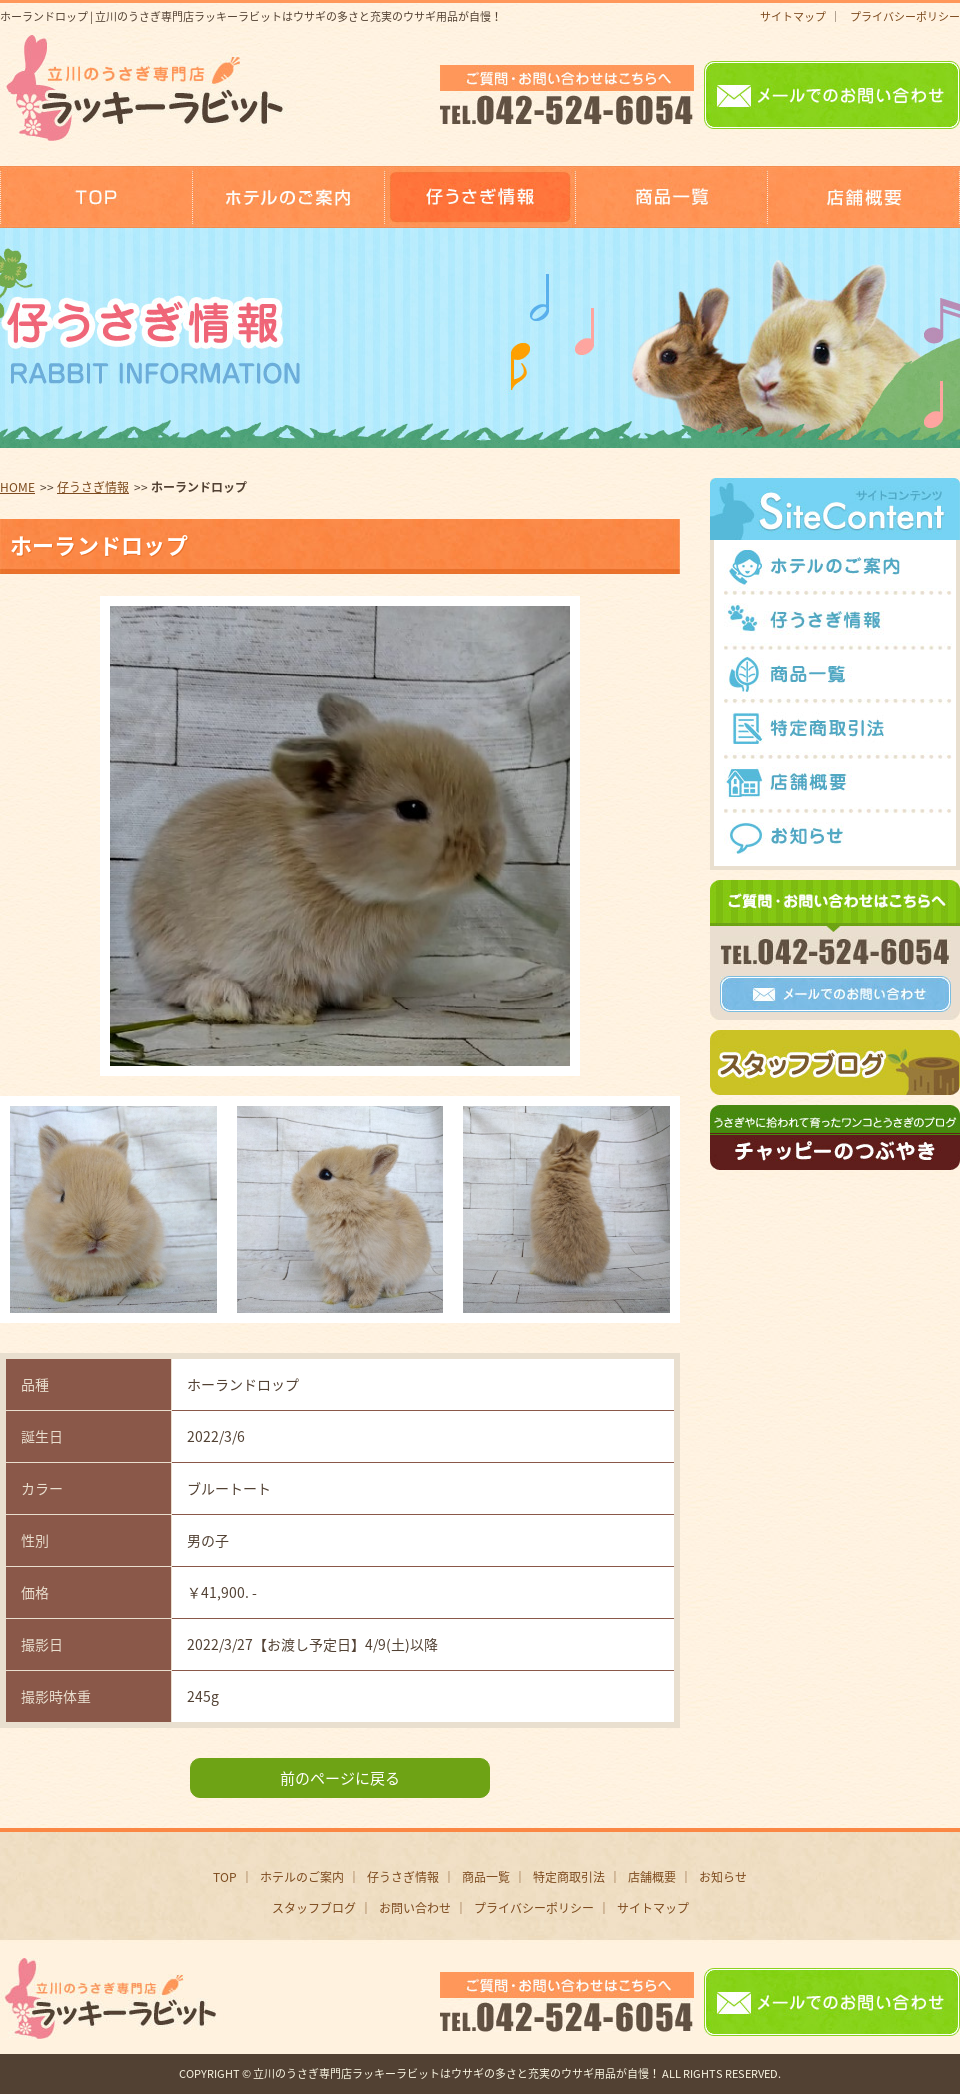 The image size is (960, 2094). I want to click on 仔うさぎ情報, so click(93, 487).